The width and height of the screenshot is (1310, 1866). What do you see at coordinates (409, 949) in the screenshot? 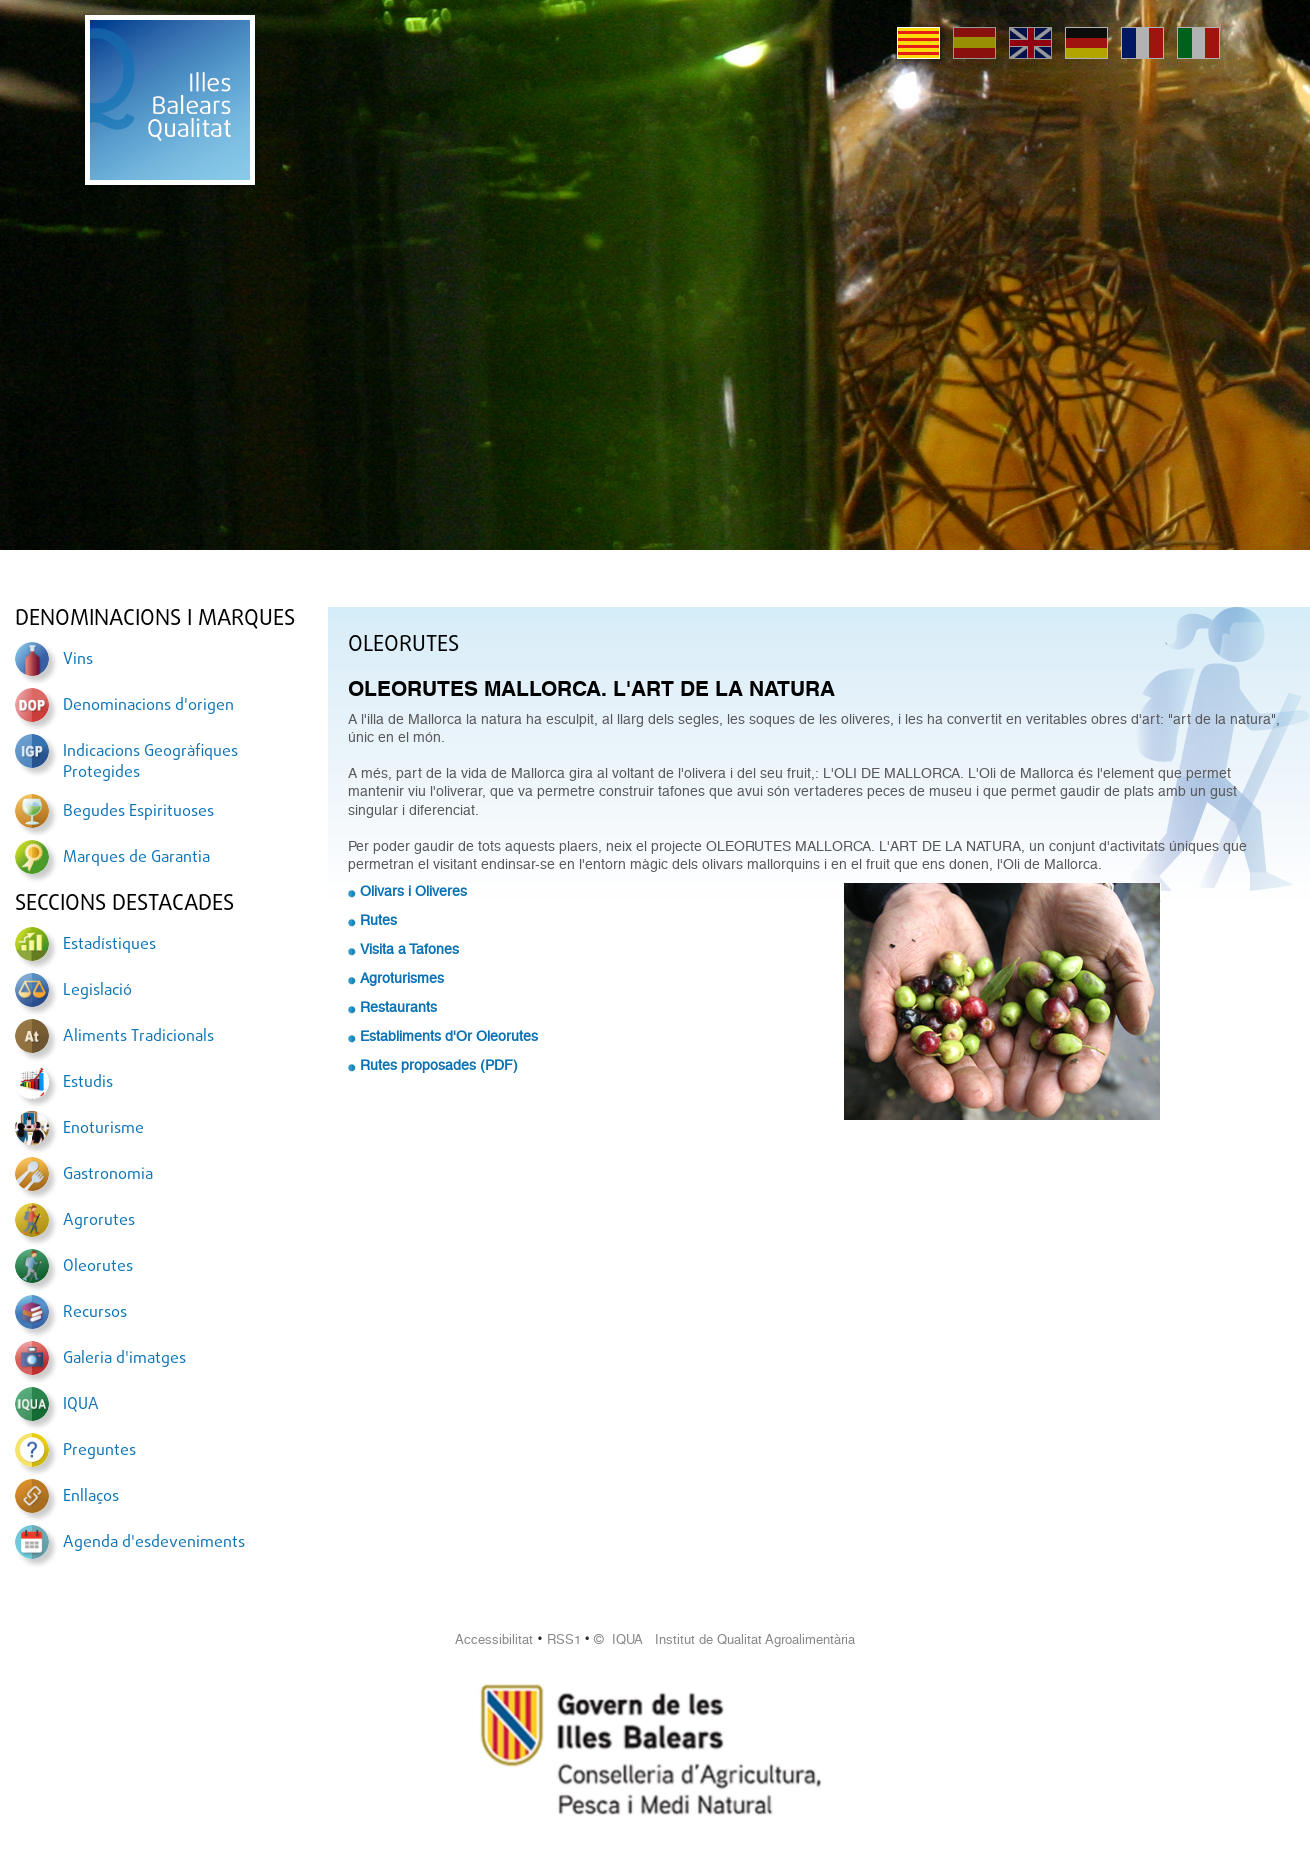
I see `Visita a Tafones` at bounding box center [409, 949].